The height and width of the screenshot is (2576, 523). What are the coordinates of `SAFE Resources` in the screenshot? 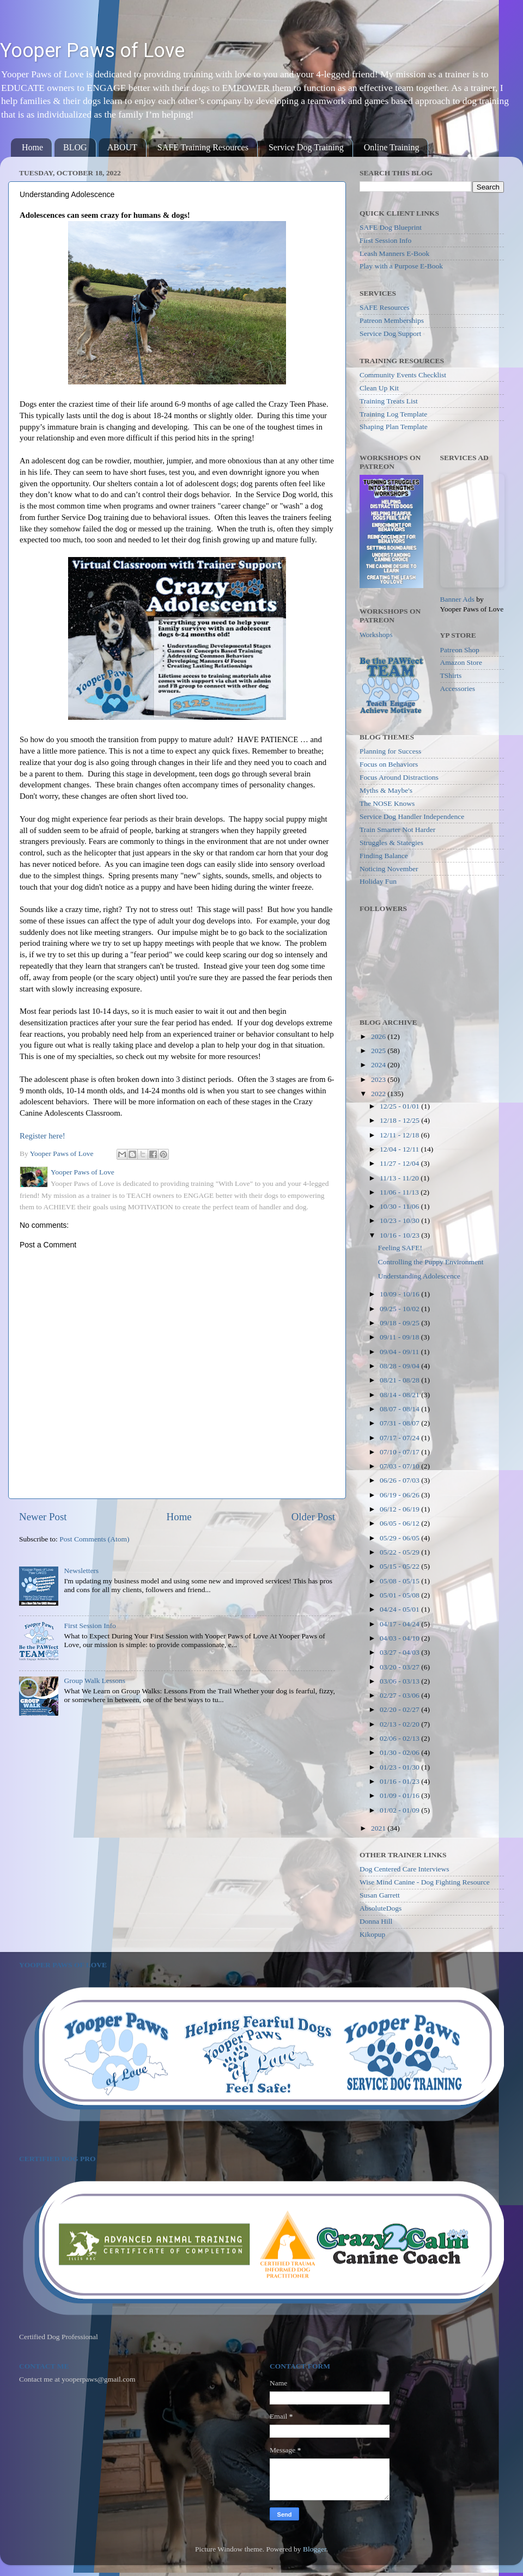 It's located at (385, 307).